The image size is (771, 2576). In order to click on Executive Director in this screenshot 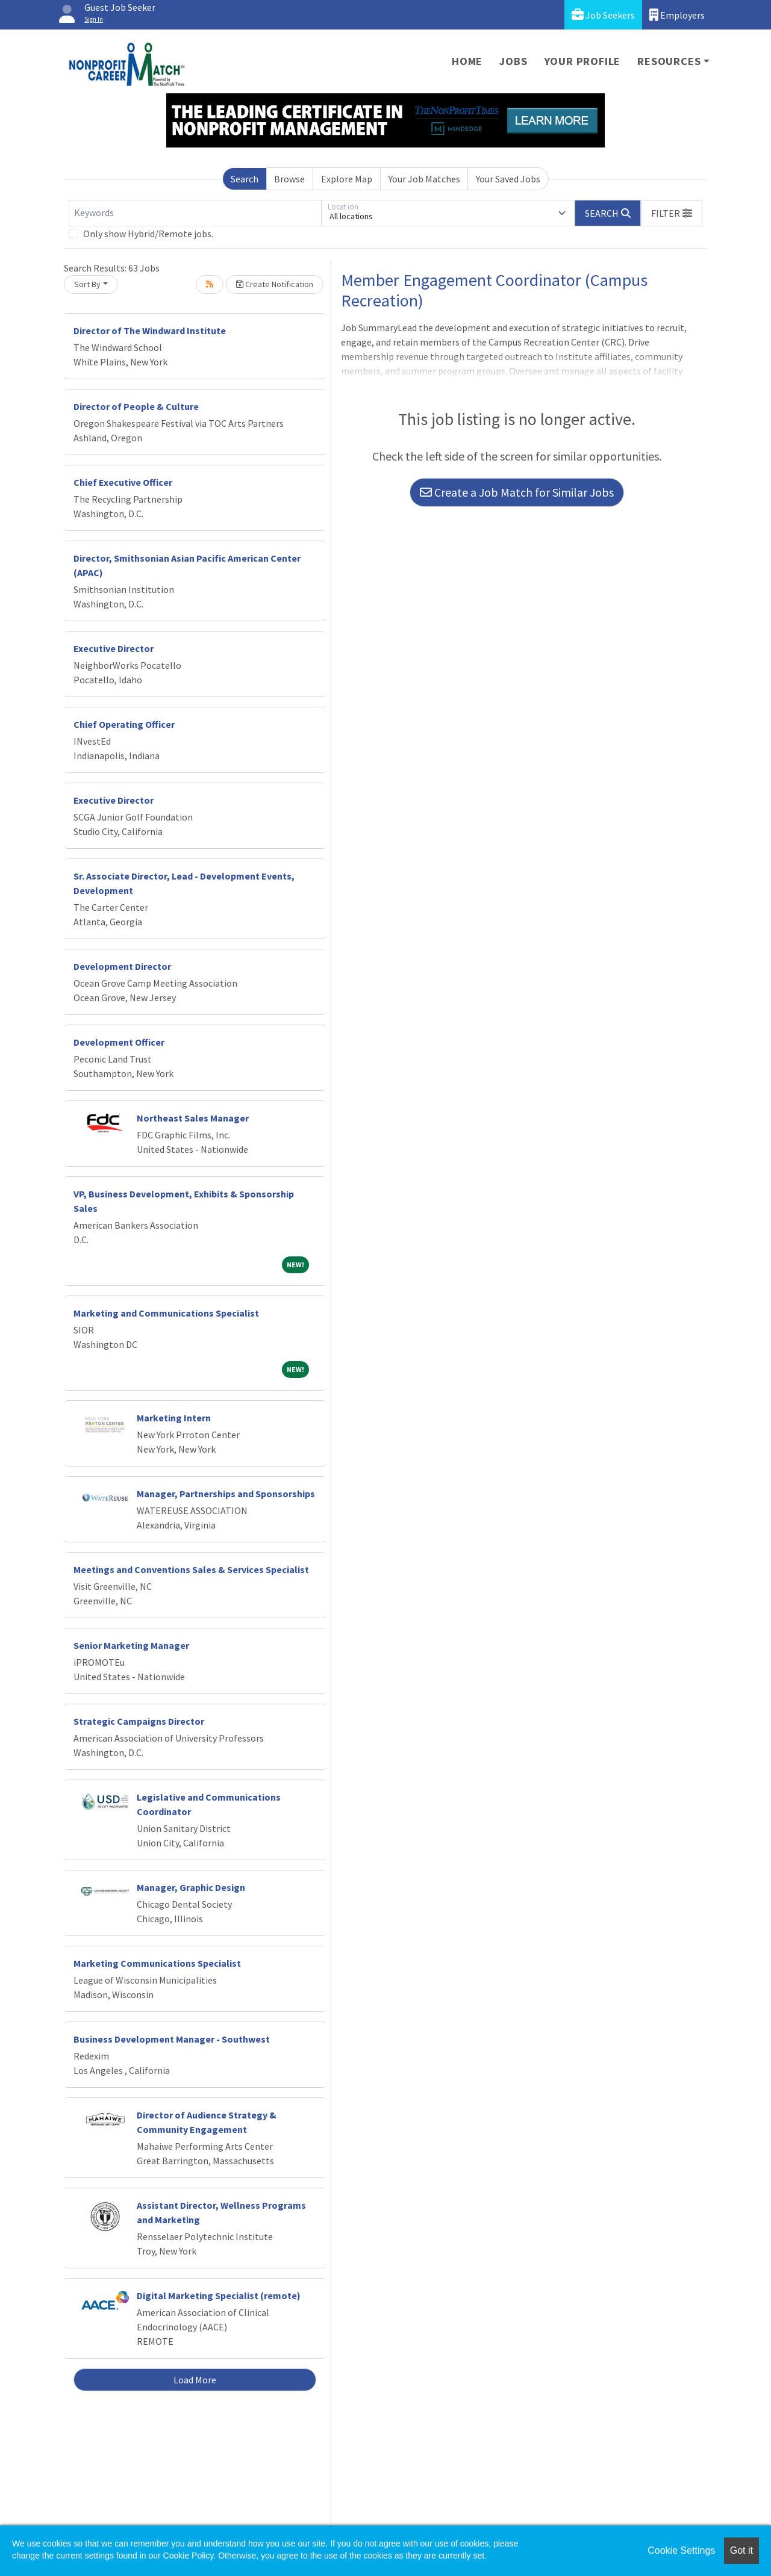, I will do `click(113, 648)`.